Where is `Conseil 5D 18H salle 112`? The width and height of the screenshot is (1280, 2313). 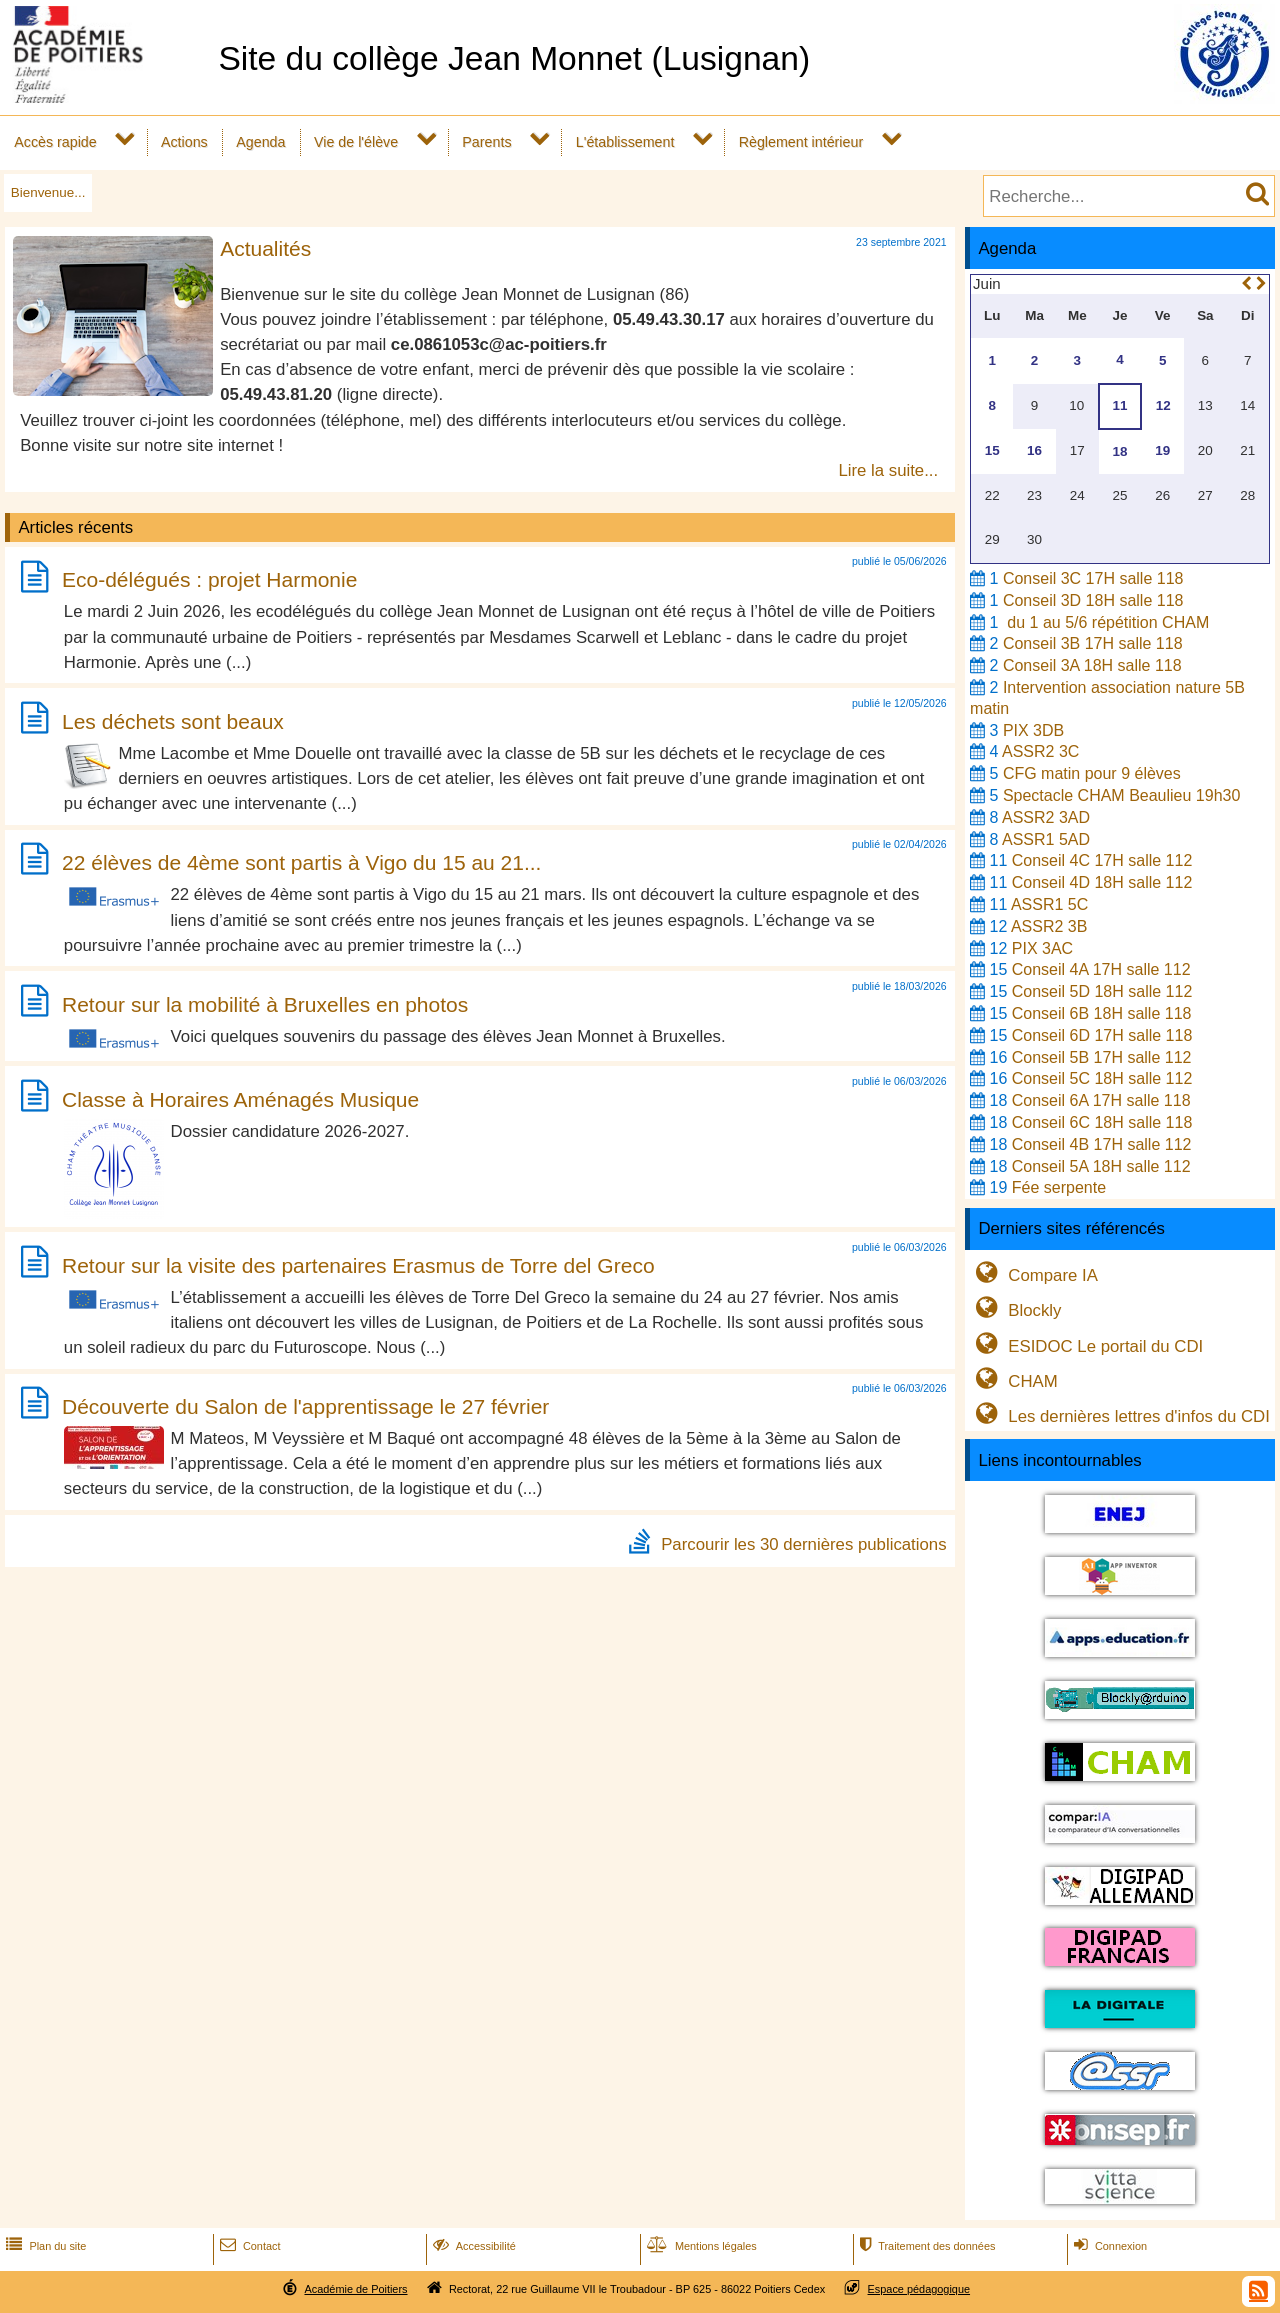 Conseil 5D 18H salle 112 is located at coordinates (1102, 991).